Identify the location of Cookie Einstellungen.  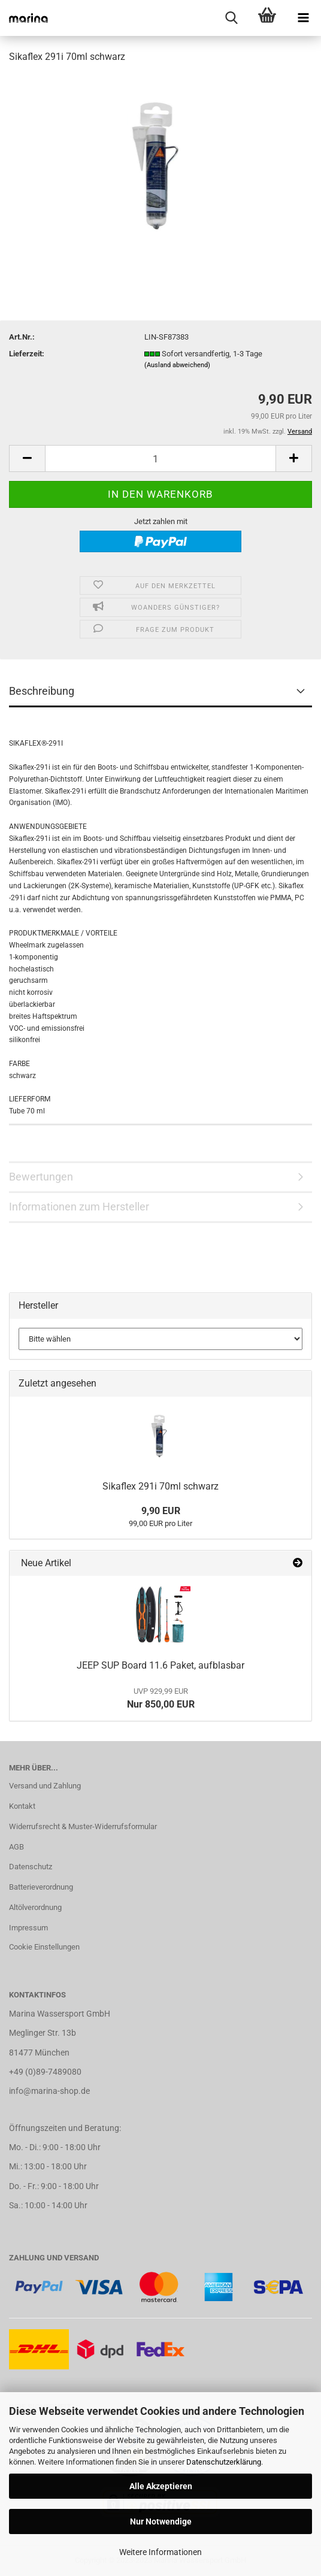
(44, 1946).